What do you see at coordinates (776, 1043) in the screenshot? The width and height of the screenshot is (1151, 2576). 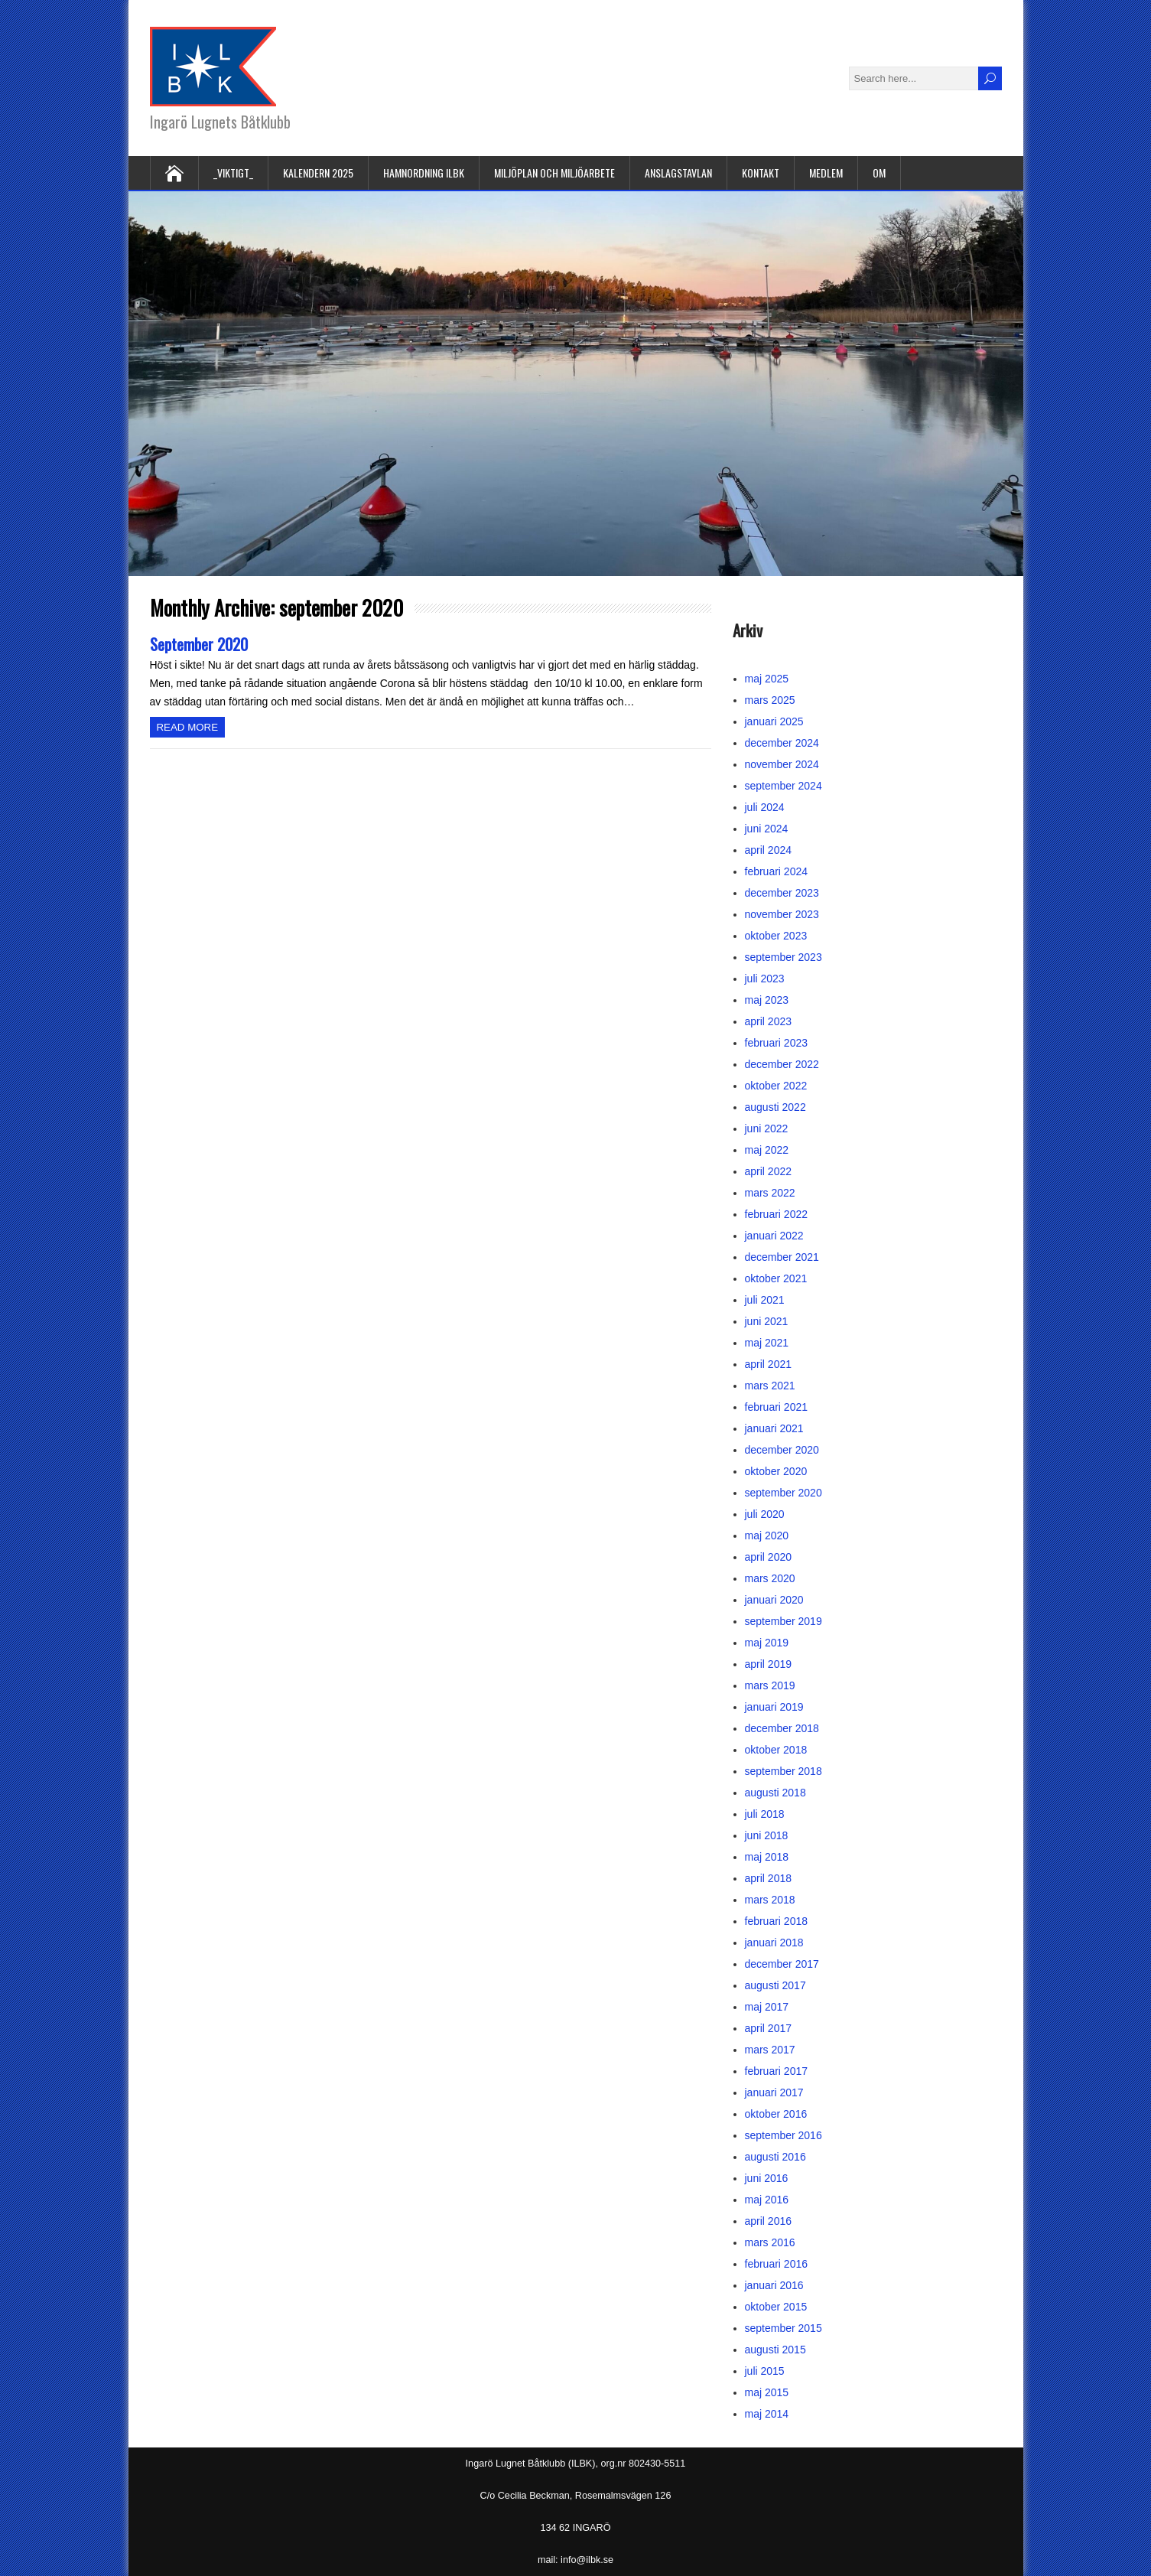 I see `februari 2023` at bounding box center [776, 1043].